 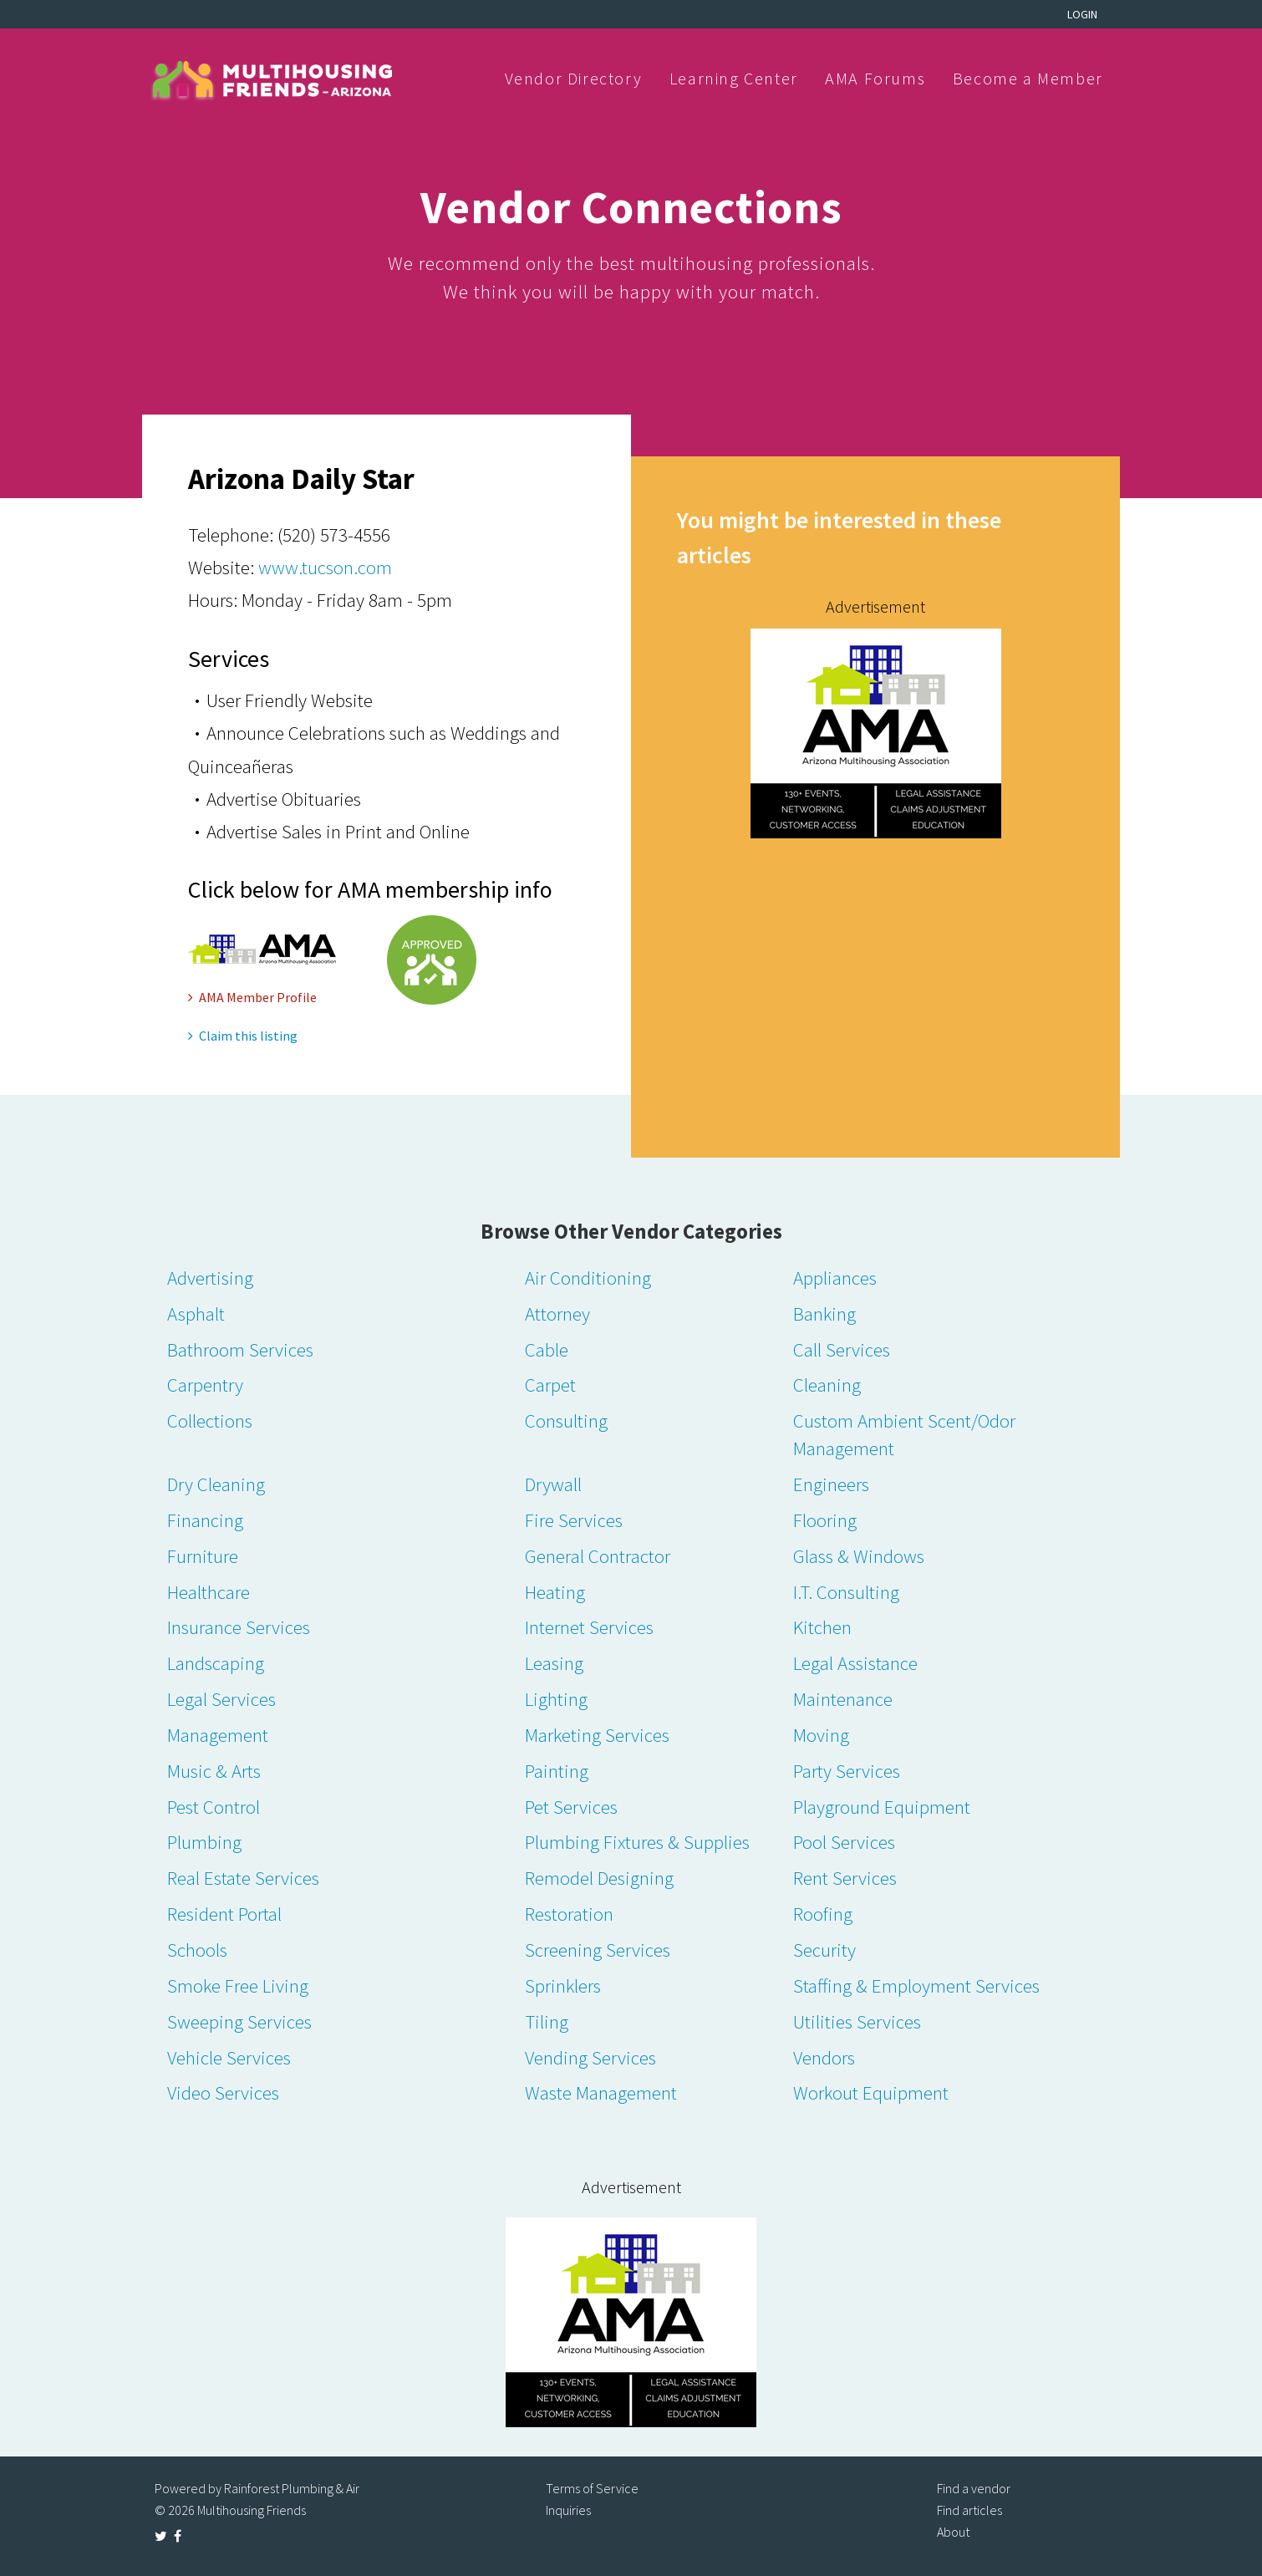 What do you see at coordinates (733, 78) in the screenshot?
I see `Learning Center` at bounding box center [733, 78].